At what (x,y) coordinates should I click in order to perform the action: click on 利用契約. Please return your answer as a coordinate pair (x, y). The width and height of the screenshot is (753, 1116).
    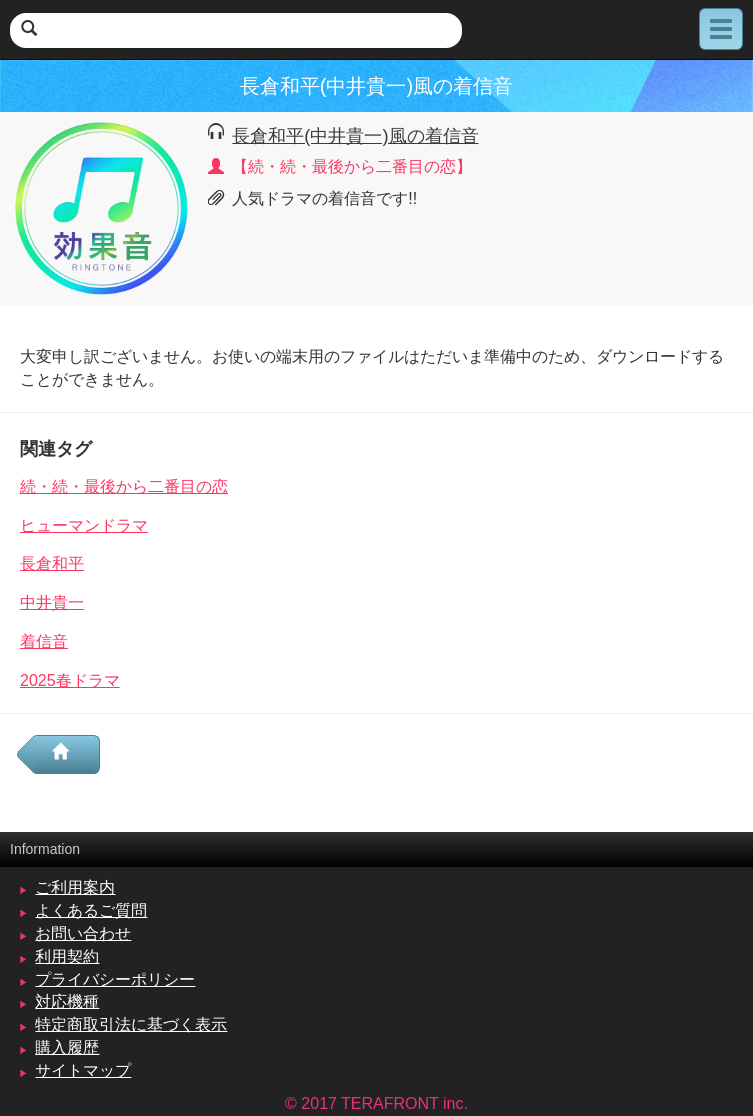
    Looking at the image, I should click on (67, 956).